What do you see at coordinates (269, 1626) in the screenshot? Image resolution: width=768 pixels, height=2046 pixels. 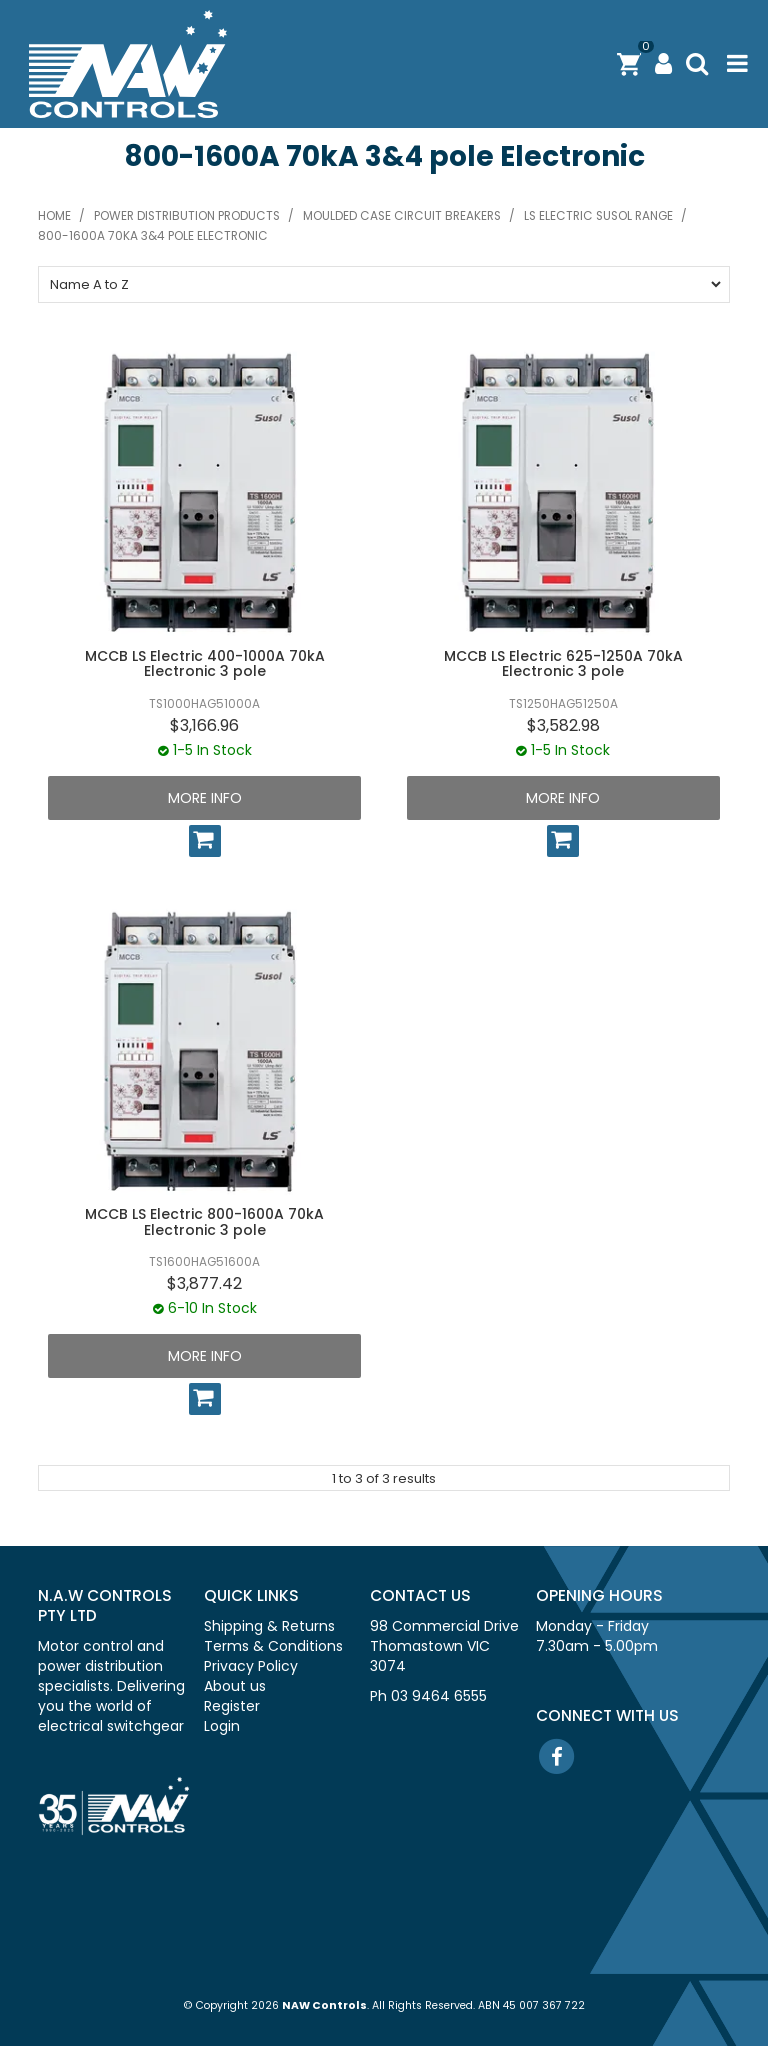 I see `Shipping & Returns` at bounding box center [269, 1626].